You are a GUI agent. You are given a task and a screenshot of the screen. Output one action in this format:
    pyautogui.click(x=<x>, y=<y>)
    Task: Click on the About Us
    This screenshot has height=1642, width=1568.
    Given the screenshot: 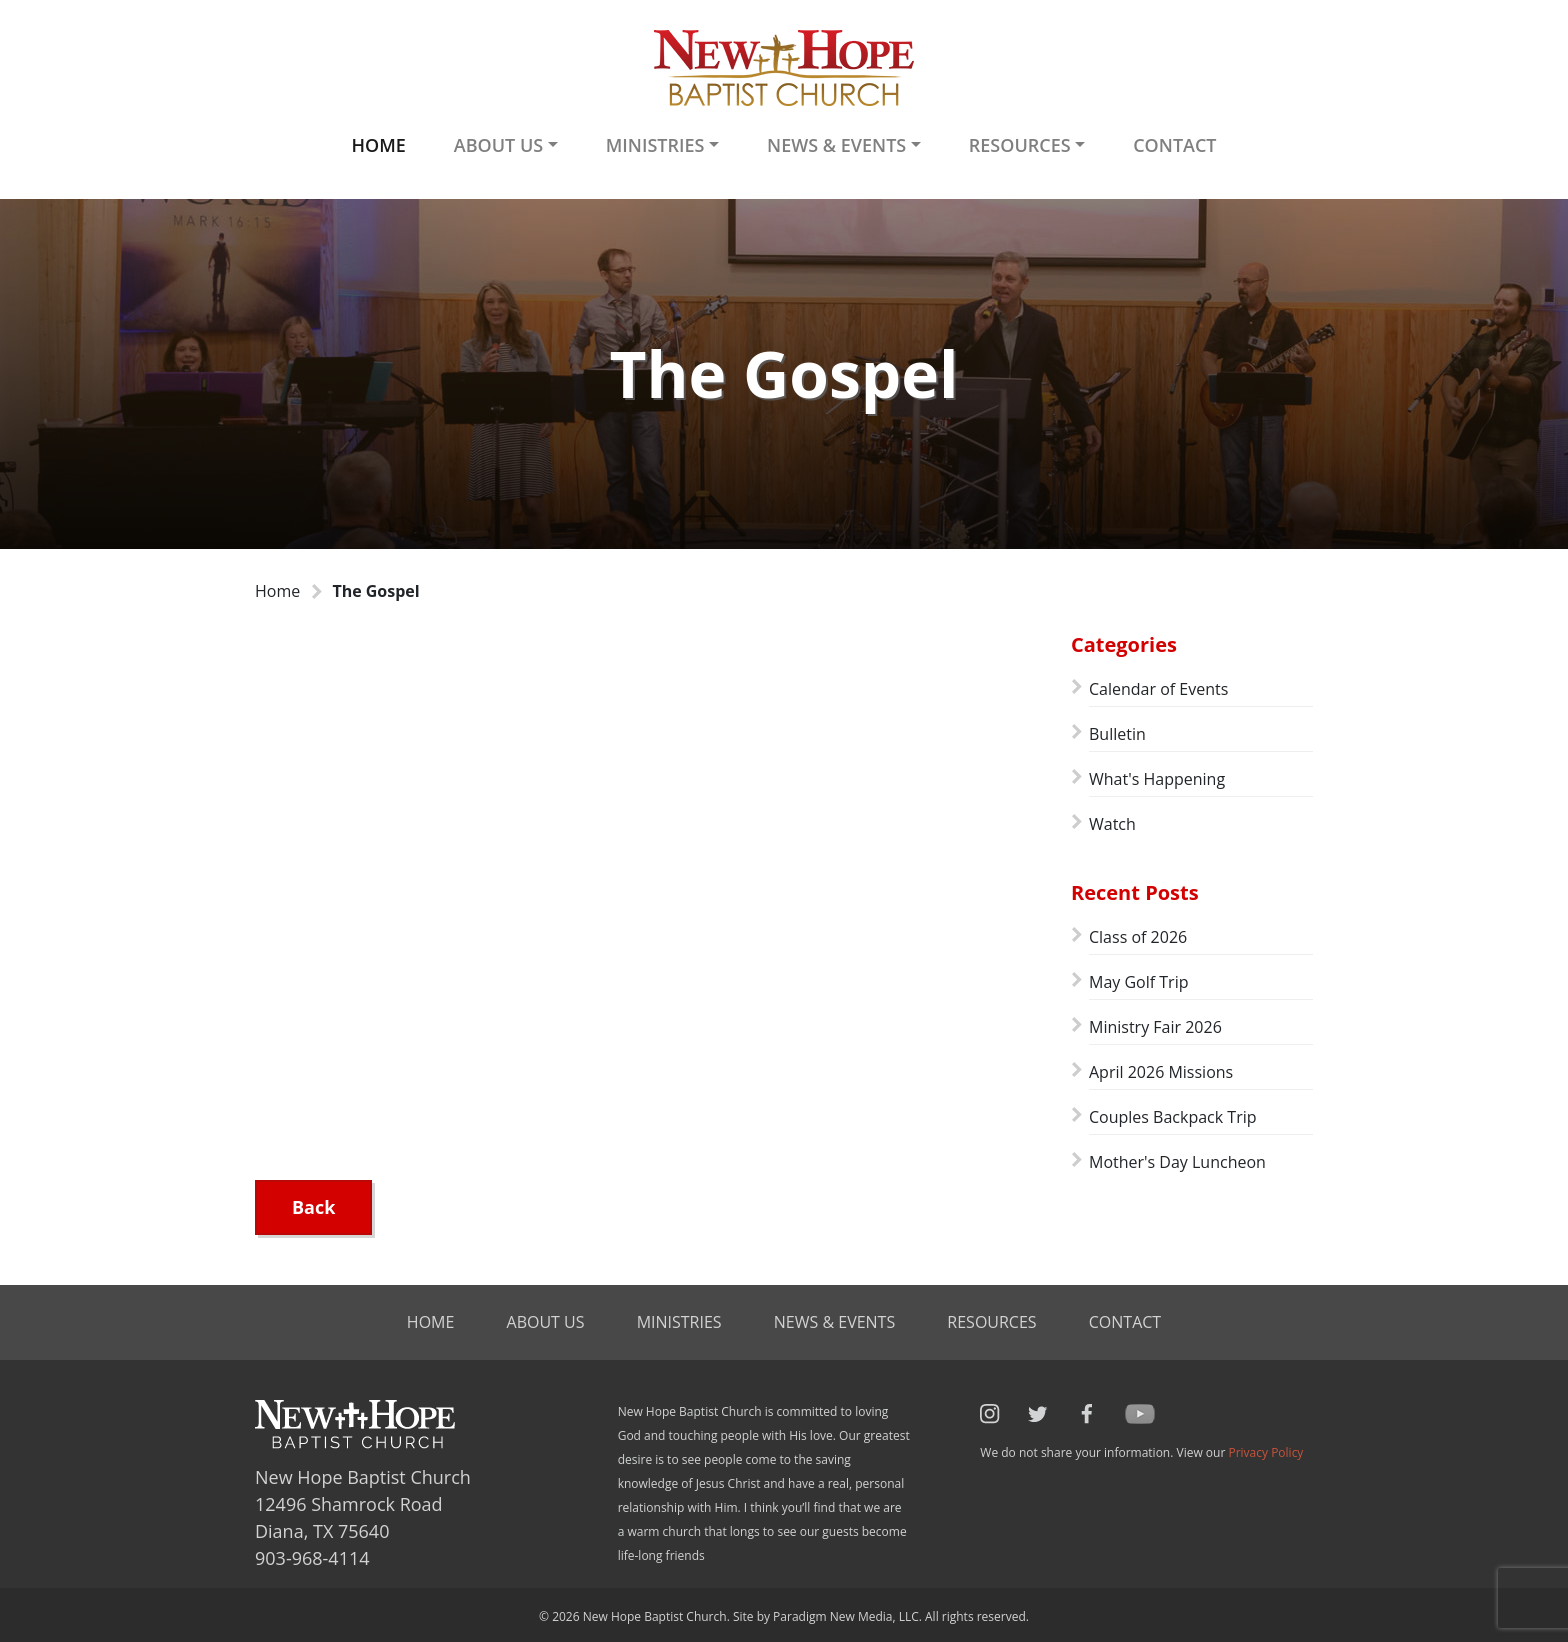 What is the action you would take?
    pyautogui.click(x=546, y=1322)
    